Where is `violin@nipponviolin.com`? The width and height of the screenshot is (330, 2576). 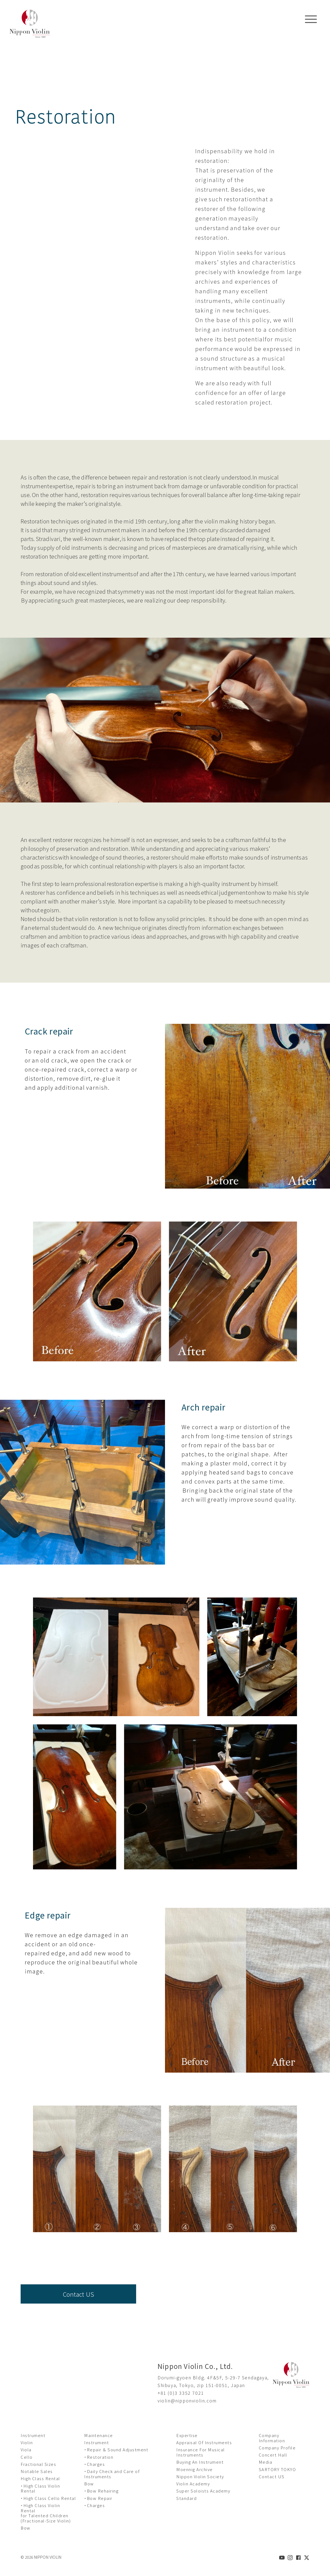 violin@nipponviolin.com is located at coordinates (187, 2400).